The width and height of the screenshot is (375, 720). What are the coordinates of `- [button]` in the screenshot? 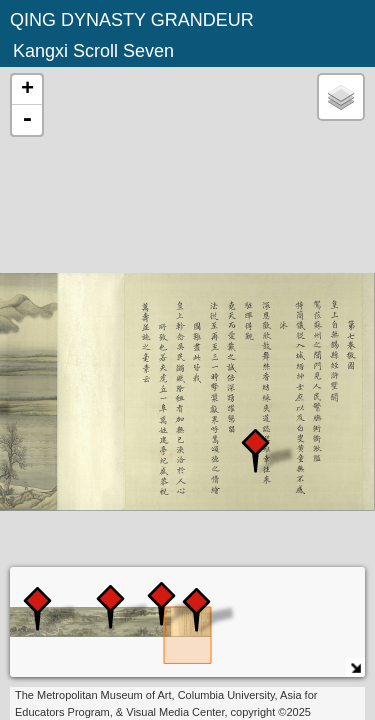 It's located at (27, 120).